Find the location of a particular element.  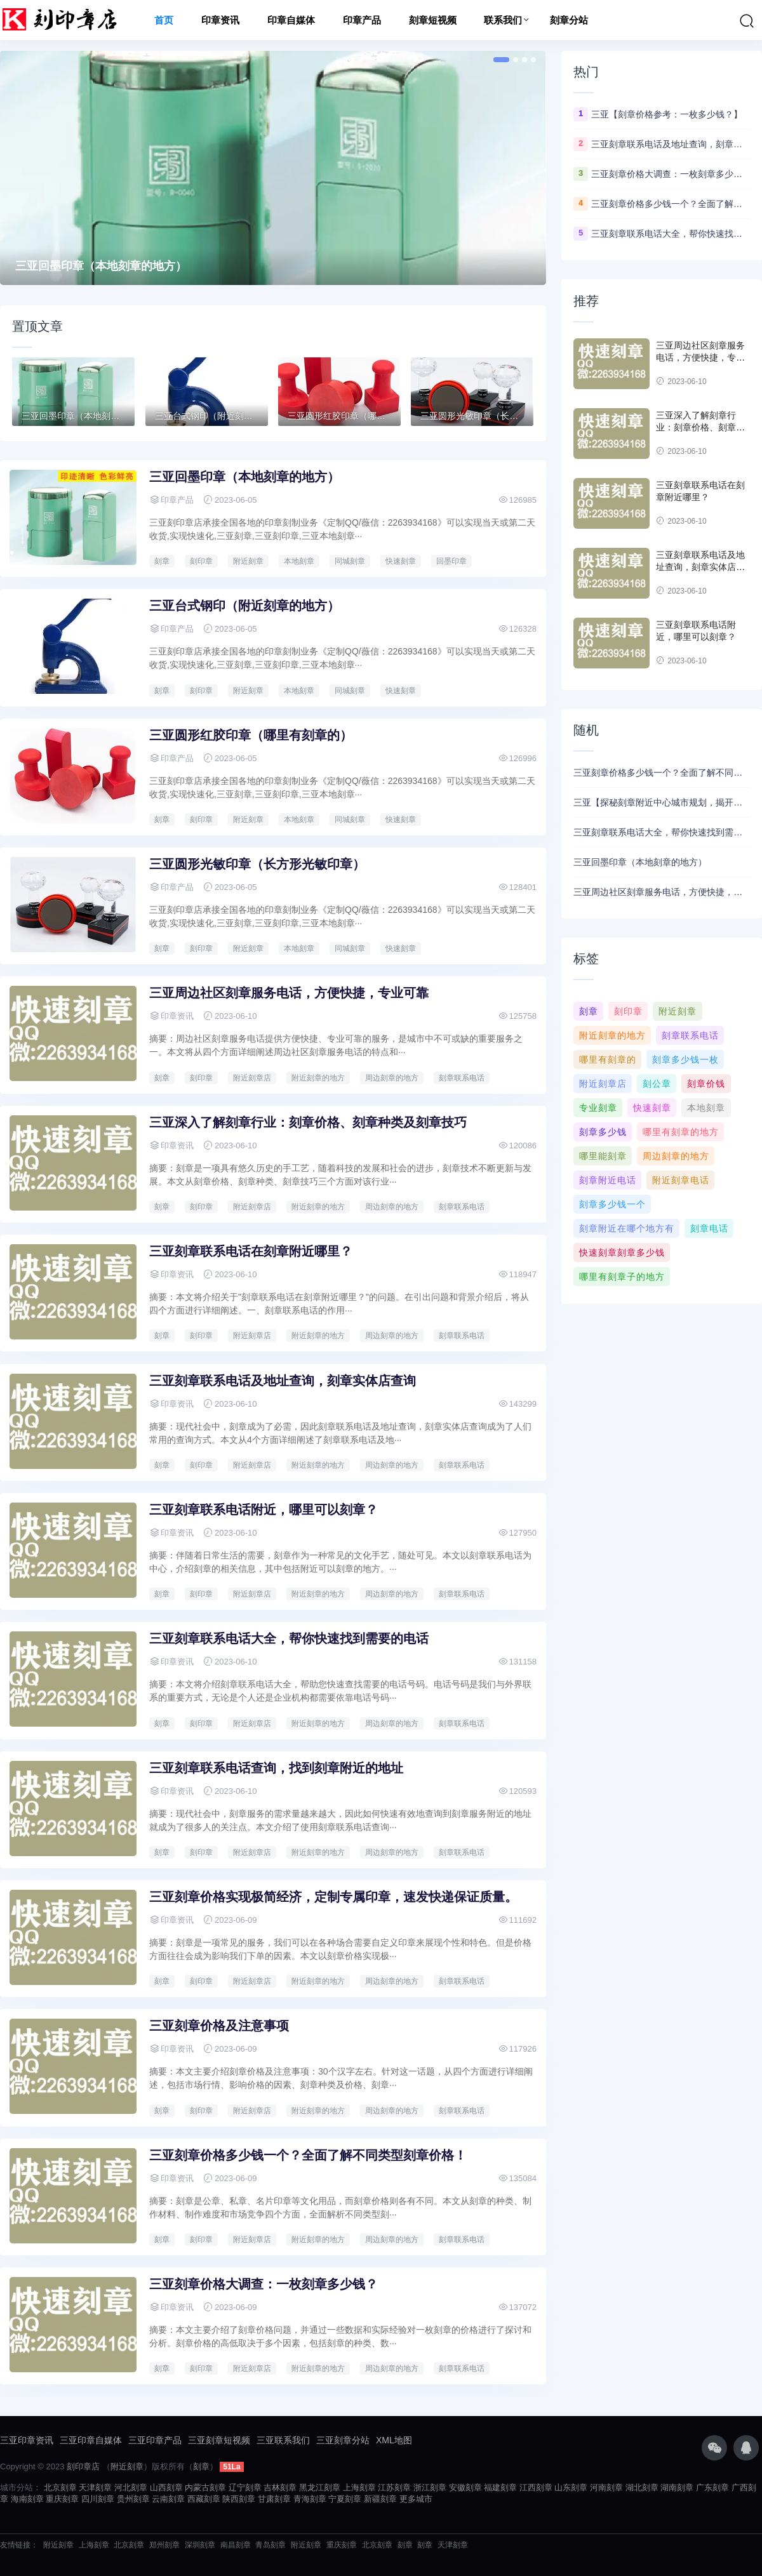

三亚刻章短视频 is located at coordinates (219, 2440).